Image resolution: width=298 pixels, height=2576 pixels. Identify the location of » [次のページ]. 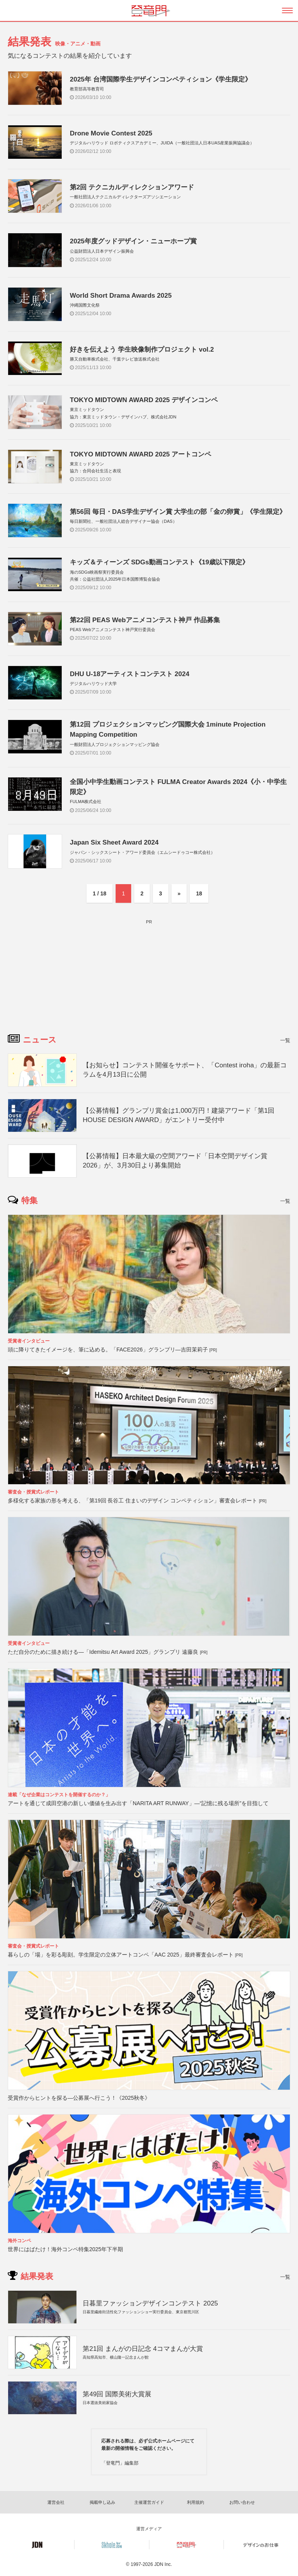
(179, 893).